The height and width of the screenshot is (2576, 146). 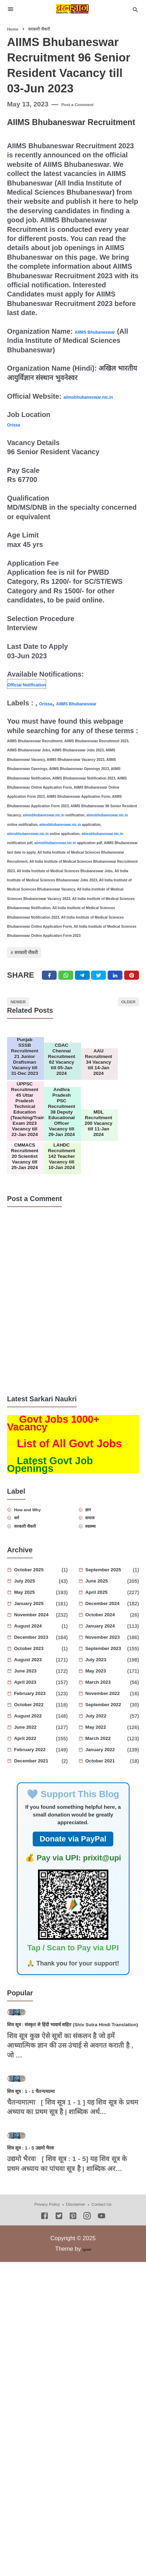 I want to click on Orissa, so click(x=18, y=433).